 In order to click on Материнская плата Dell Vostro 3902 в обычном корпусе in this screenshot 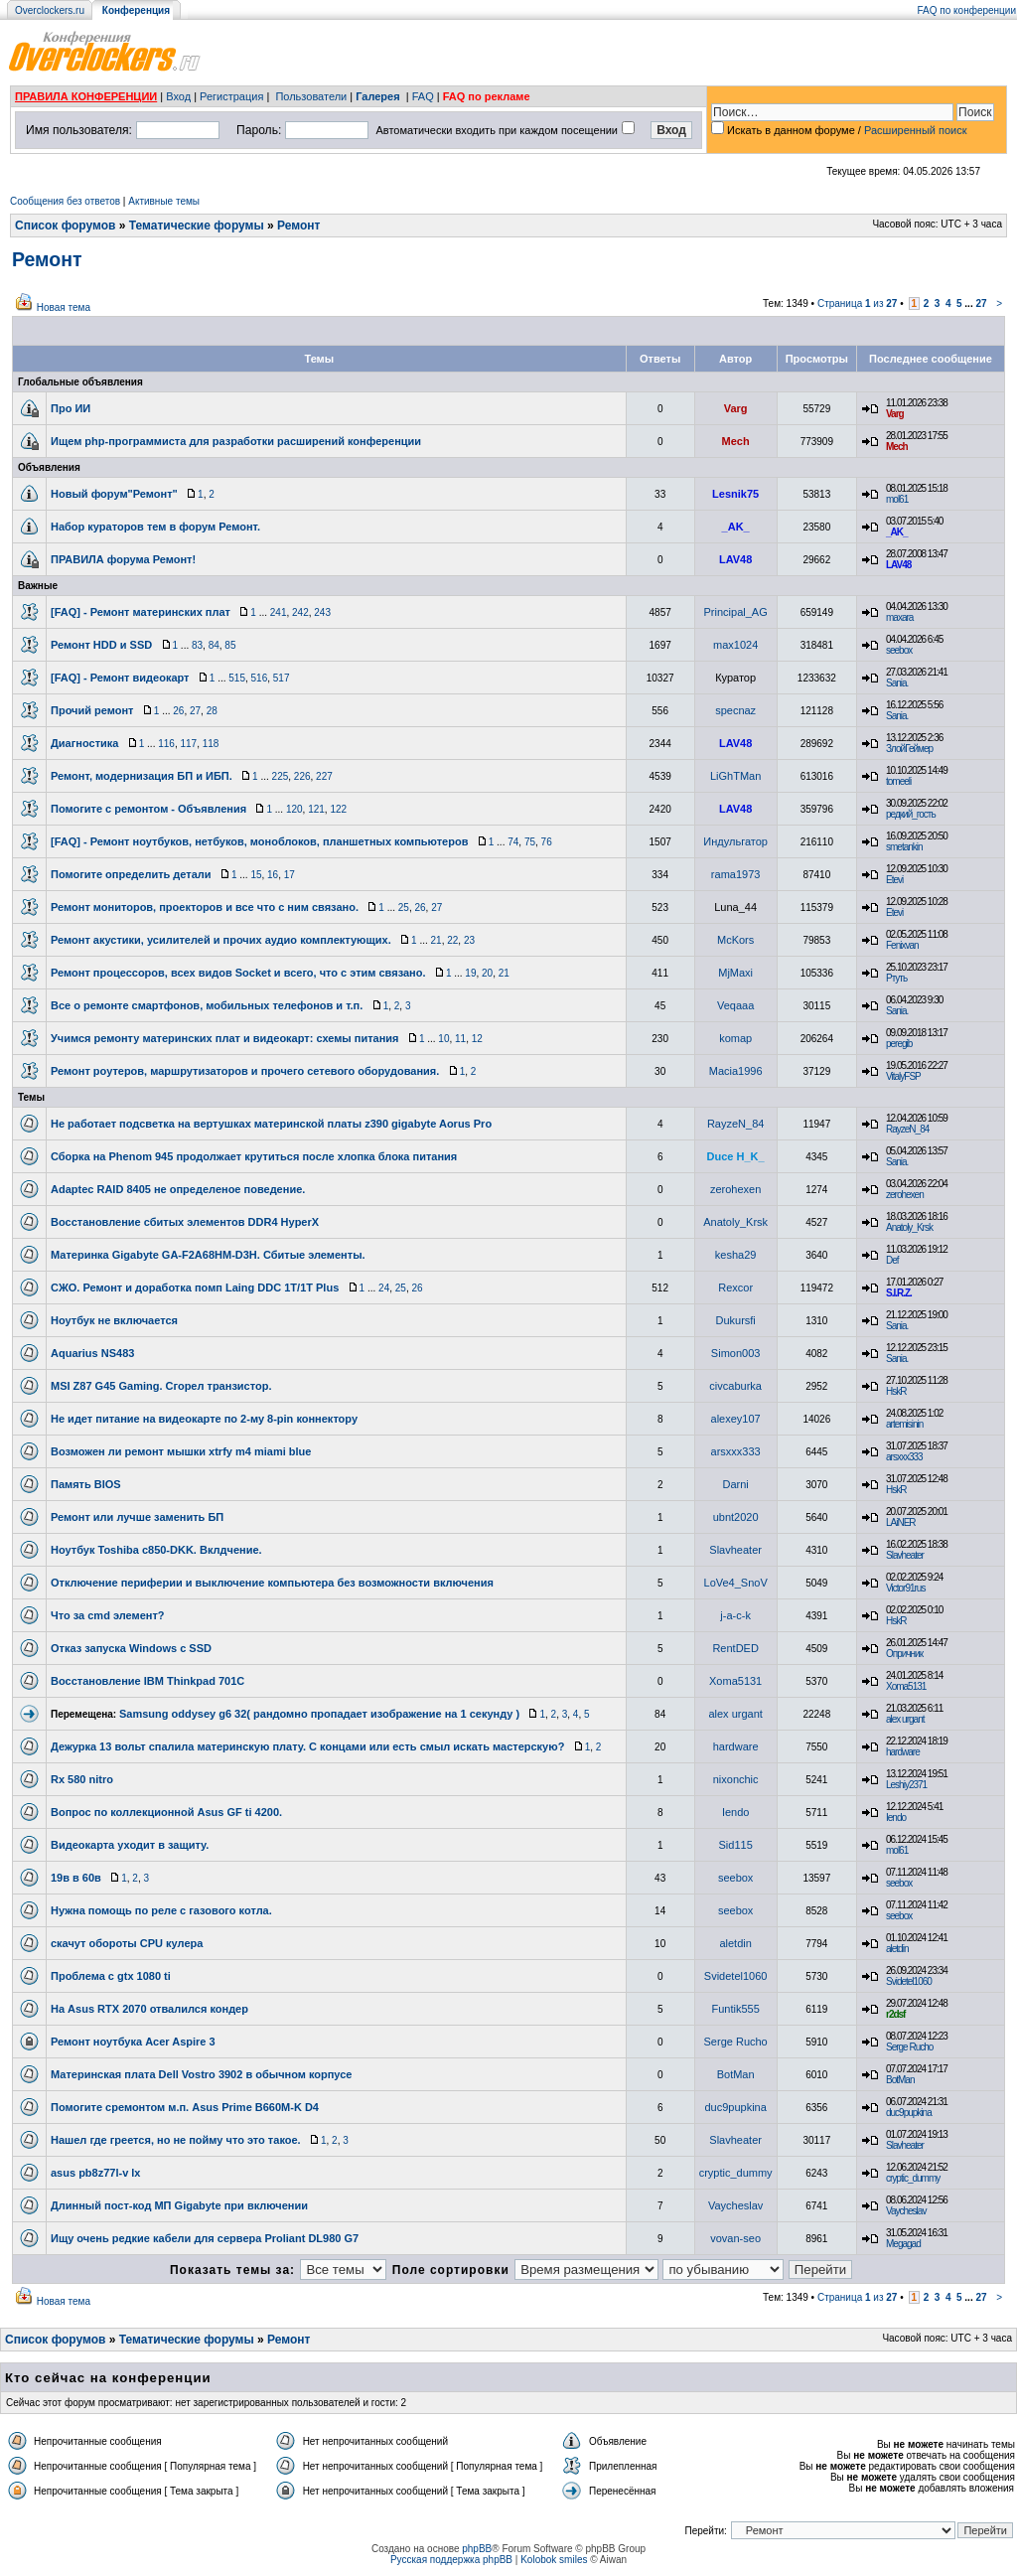, I will do `click(201, 2074)`.